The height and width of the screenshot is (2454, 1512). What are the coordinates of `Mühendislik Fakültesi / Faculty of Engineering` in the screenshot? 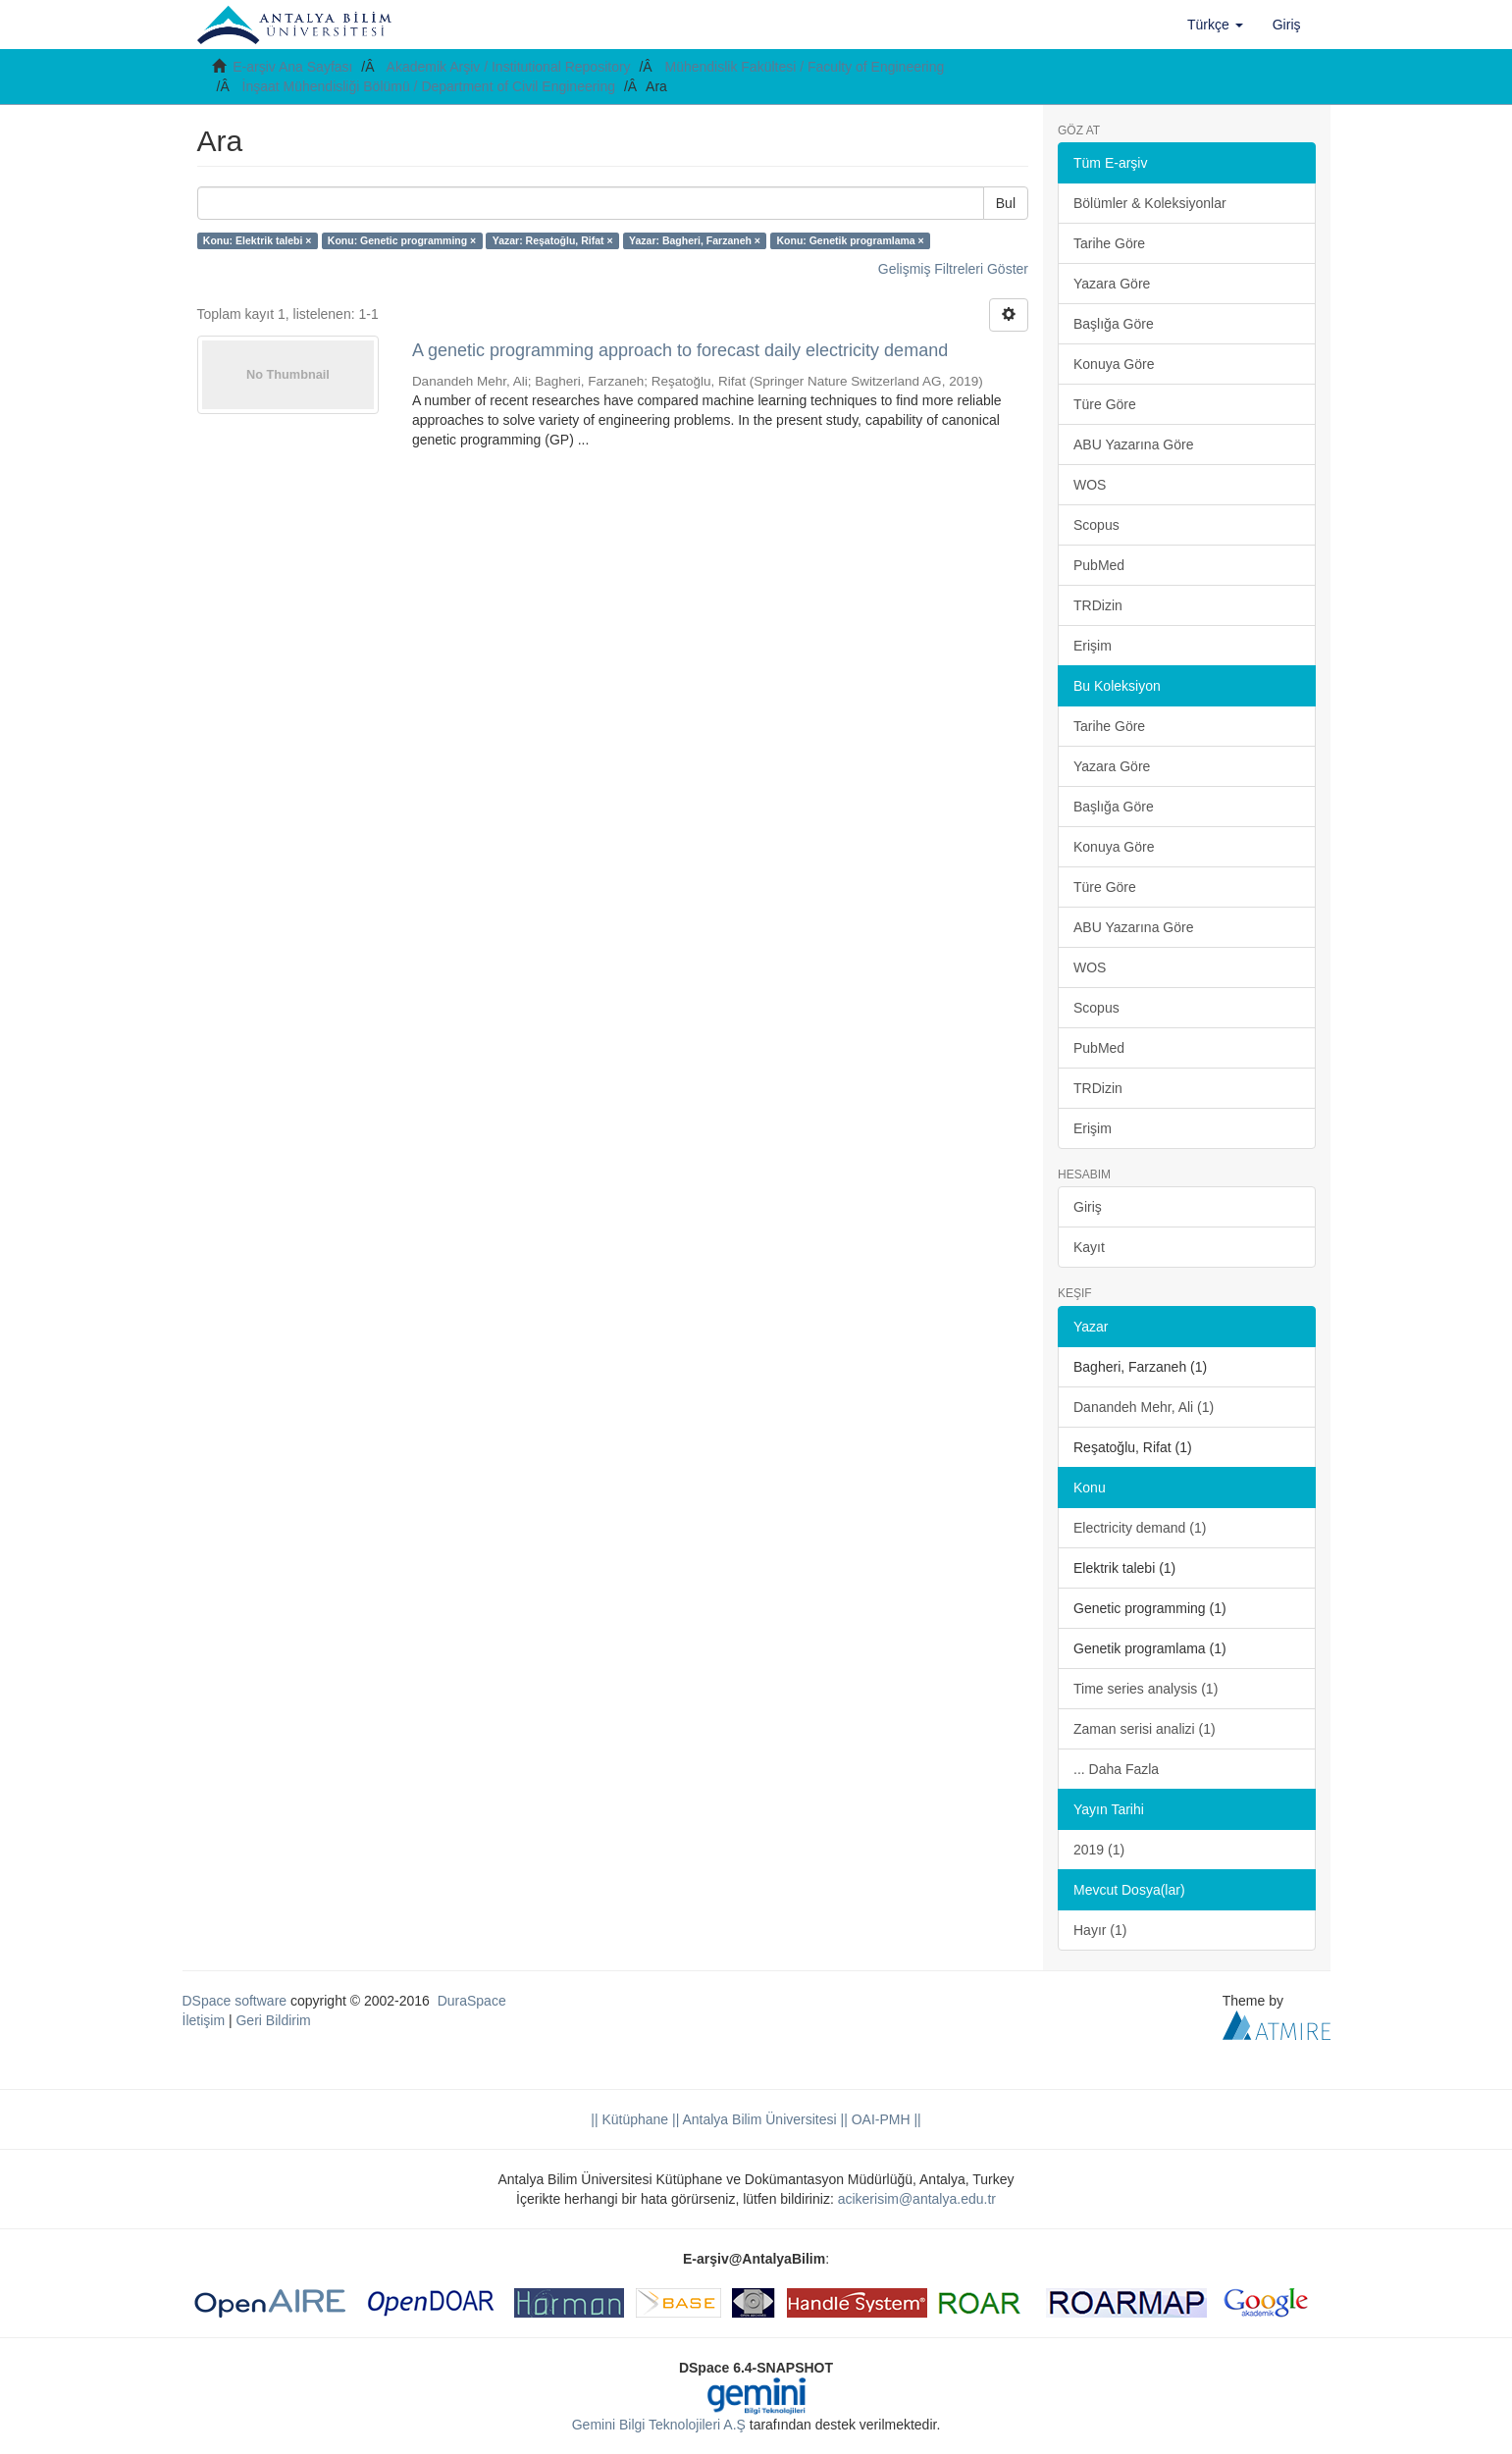 It's located at (805, 67).